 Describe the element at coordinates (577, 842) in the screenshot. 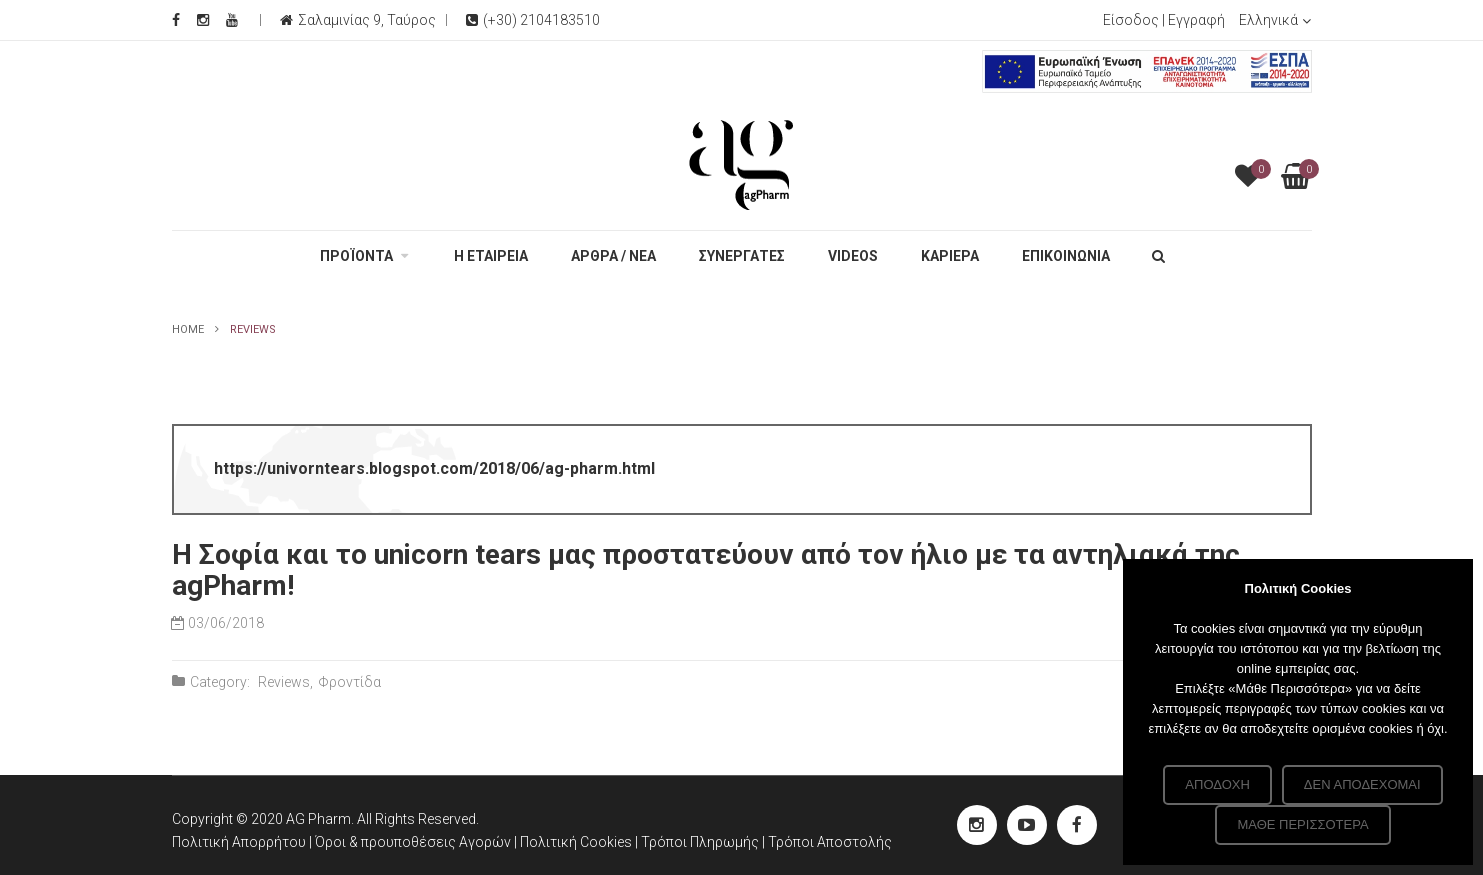

I see `Πολιτική Cookies` at that location.